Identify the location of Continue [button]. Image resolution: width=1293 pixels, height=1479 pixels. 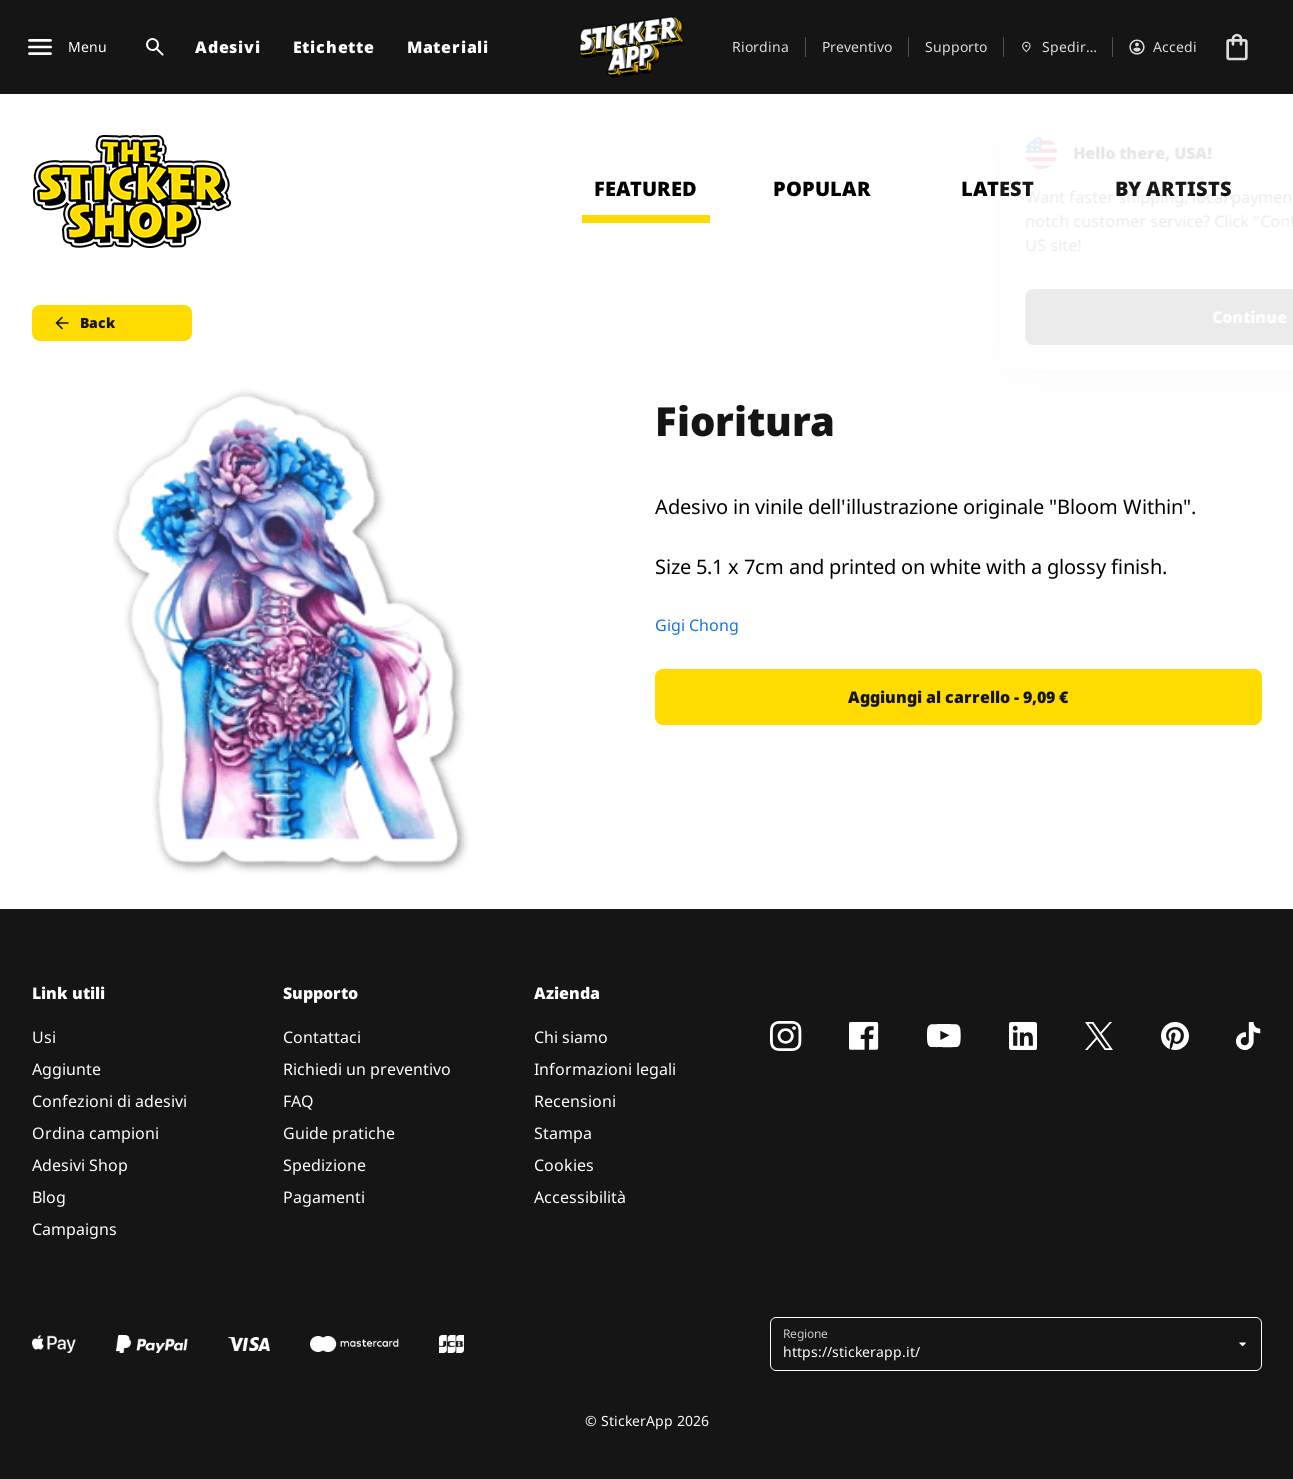
(1024, 317).